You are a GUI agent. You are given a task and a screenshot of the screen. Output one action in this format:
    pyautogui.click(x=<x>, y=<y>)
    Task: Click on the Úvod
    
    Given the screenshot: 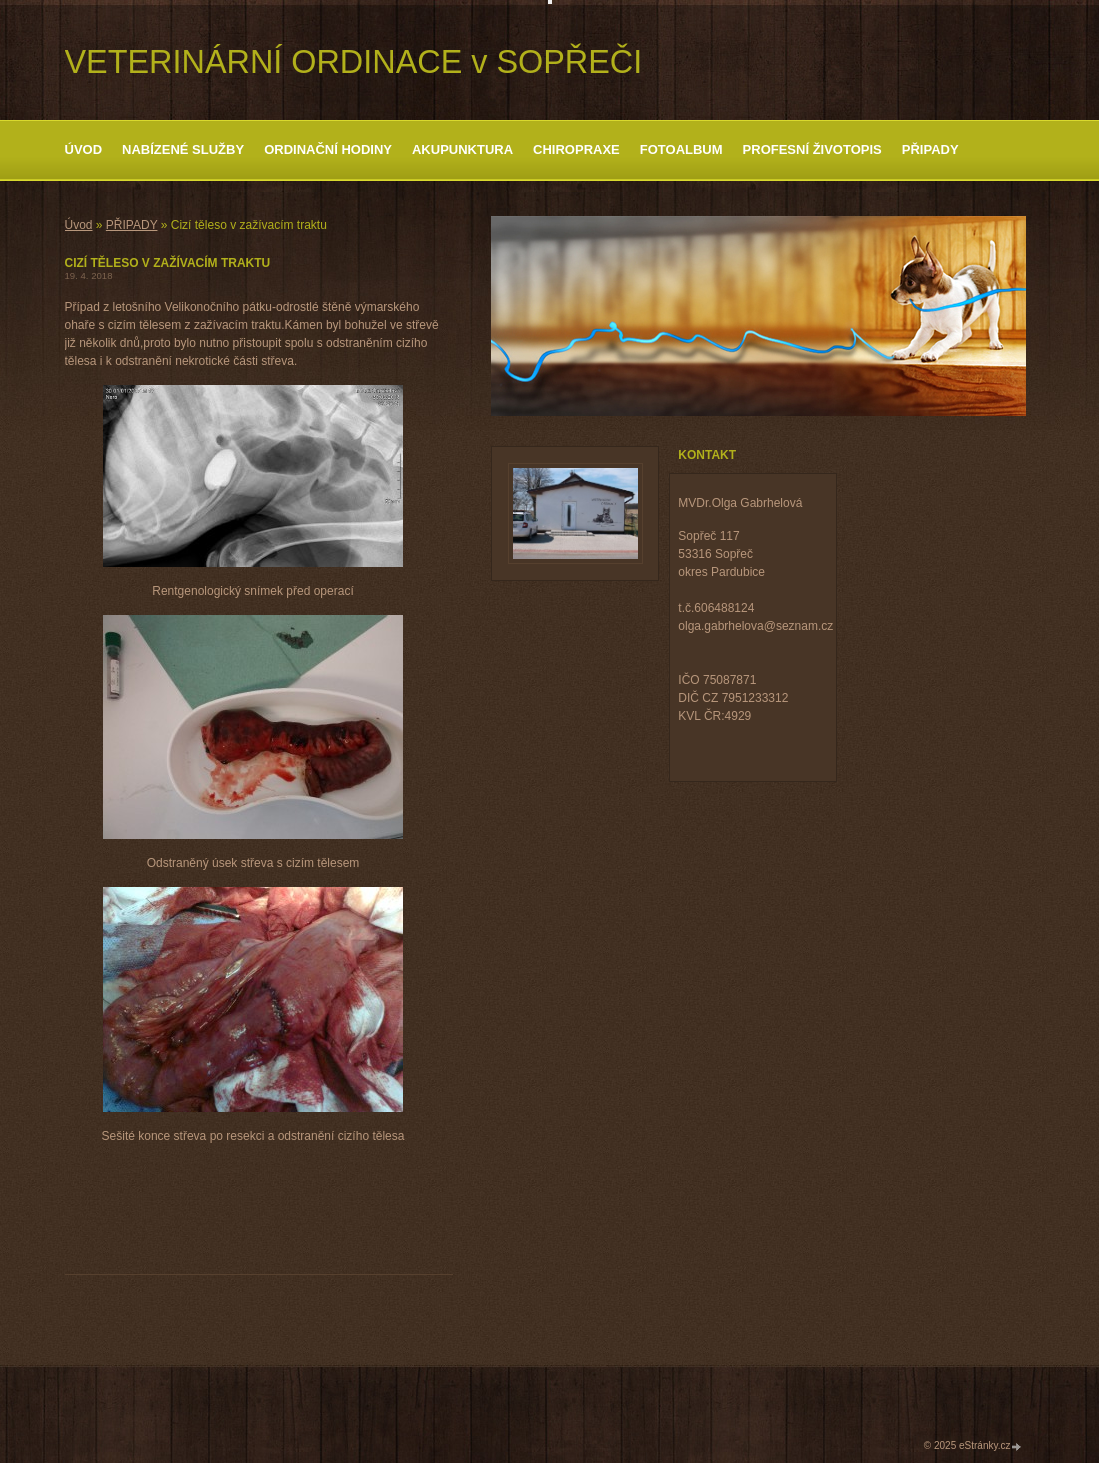 What is the action you would take?
    pyautogui.click(x=84, y=149)
    